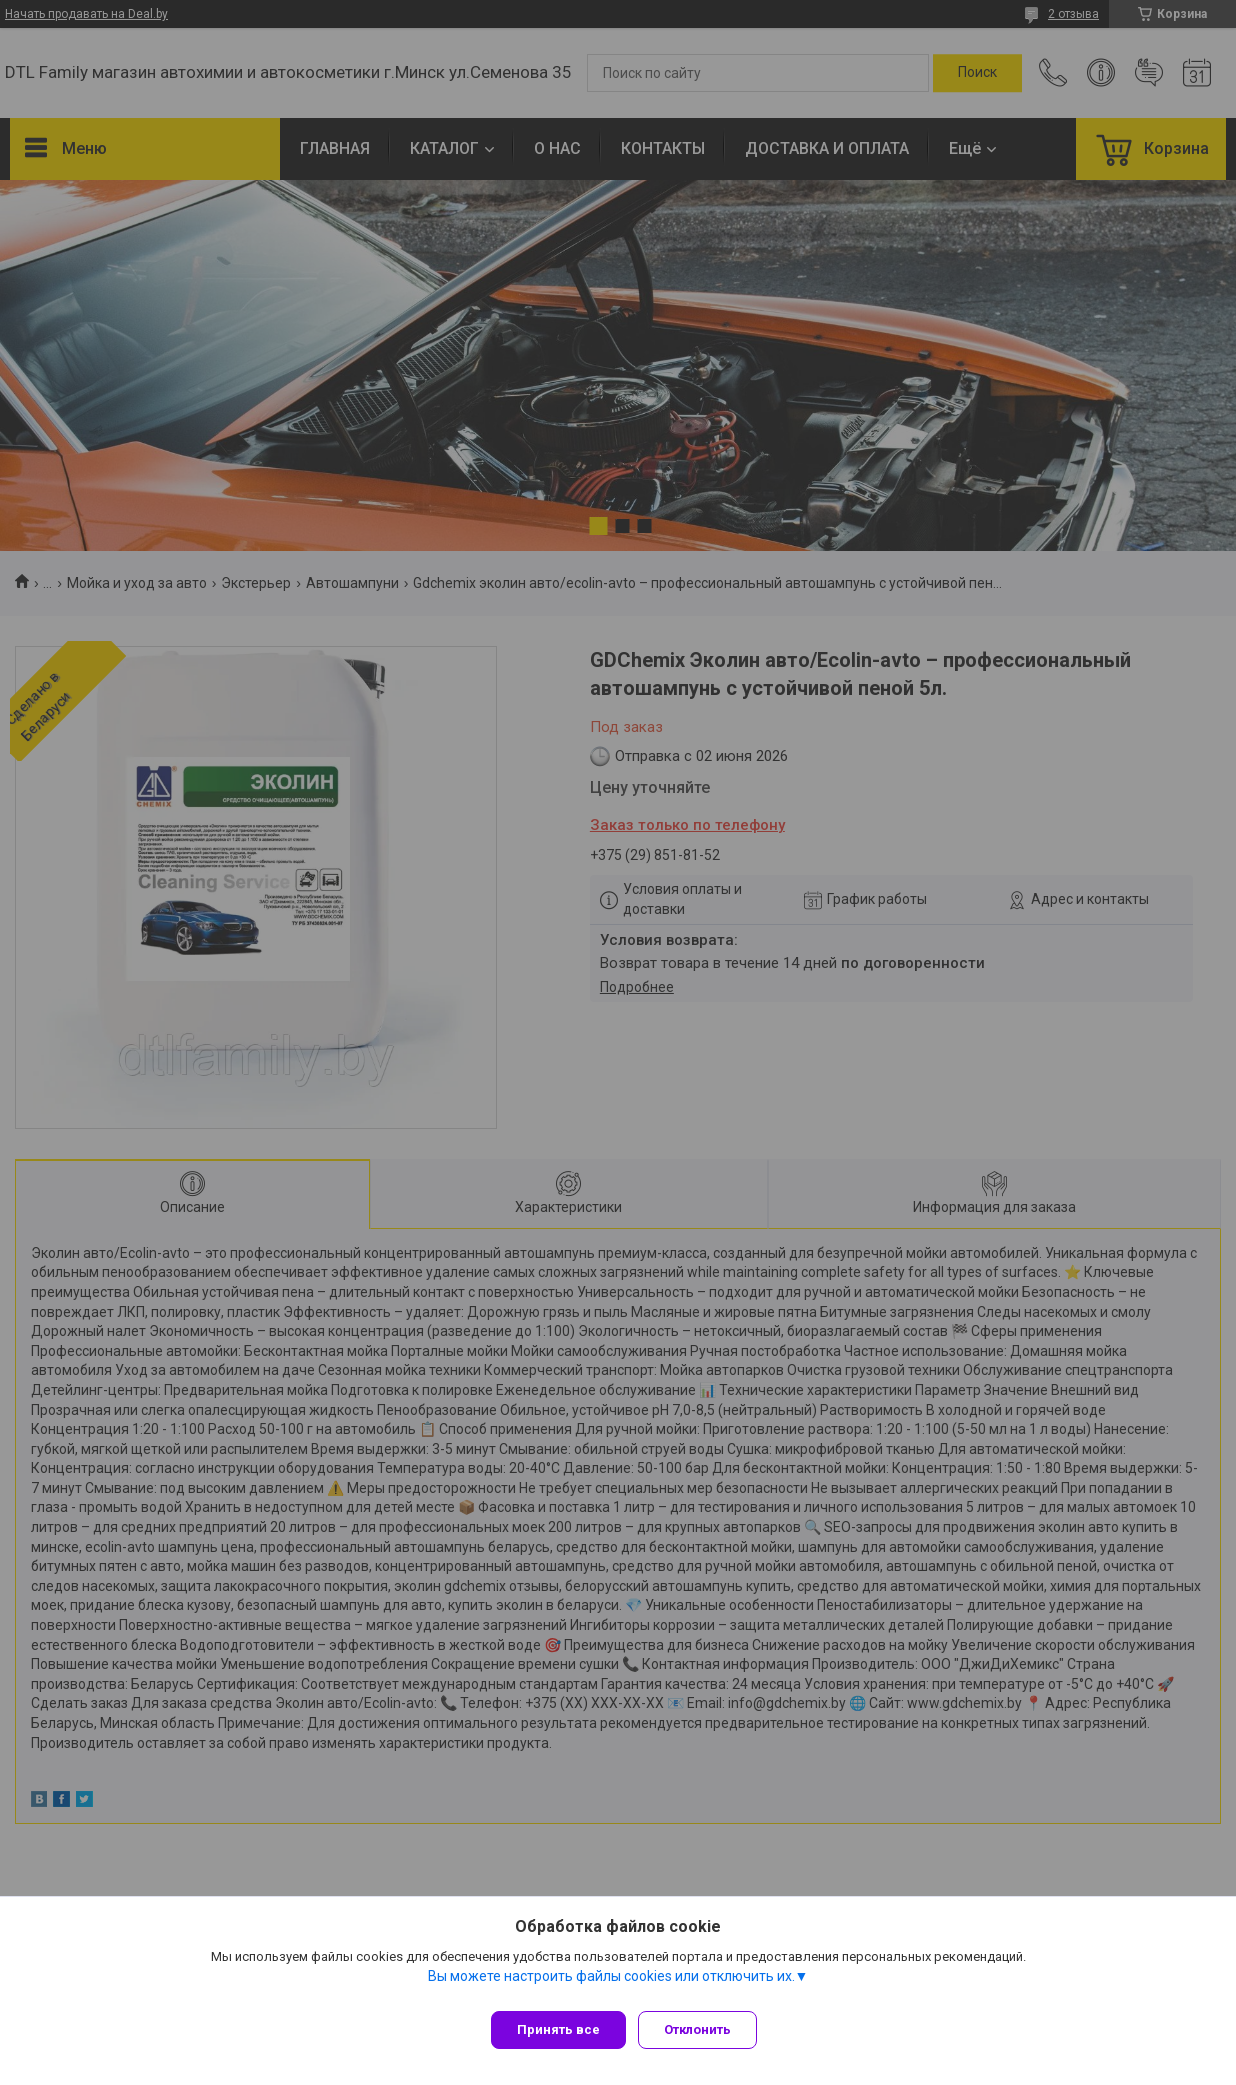  What do you see at coordinates (611, 1984) in the screenshot?
I see `Вы можете настроить файлы cookies или отключить их.` at bounding box center [611, 1984].